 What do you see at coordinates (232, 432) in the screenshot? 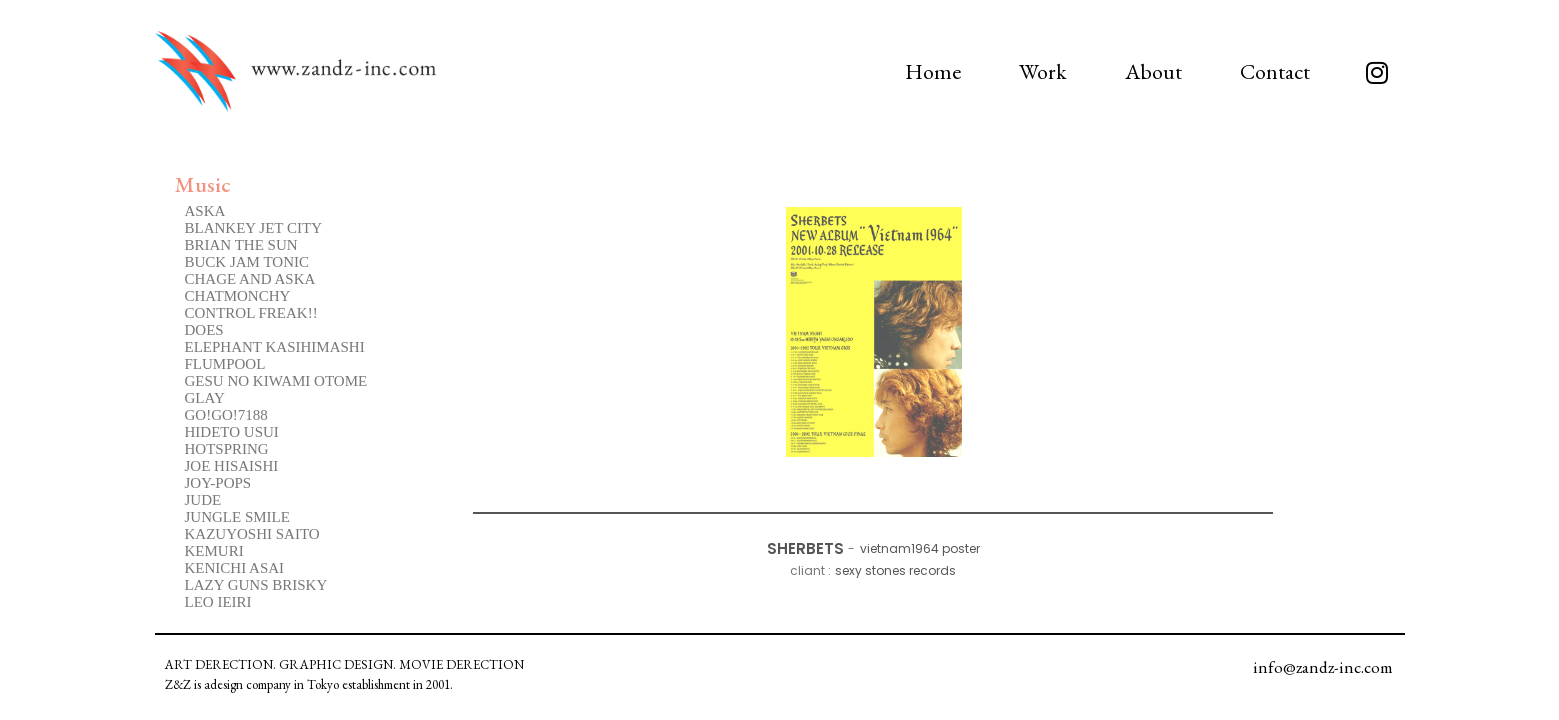
I see `HIDETO USUI` at bounding box center [232, 432].